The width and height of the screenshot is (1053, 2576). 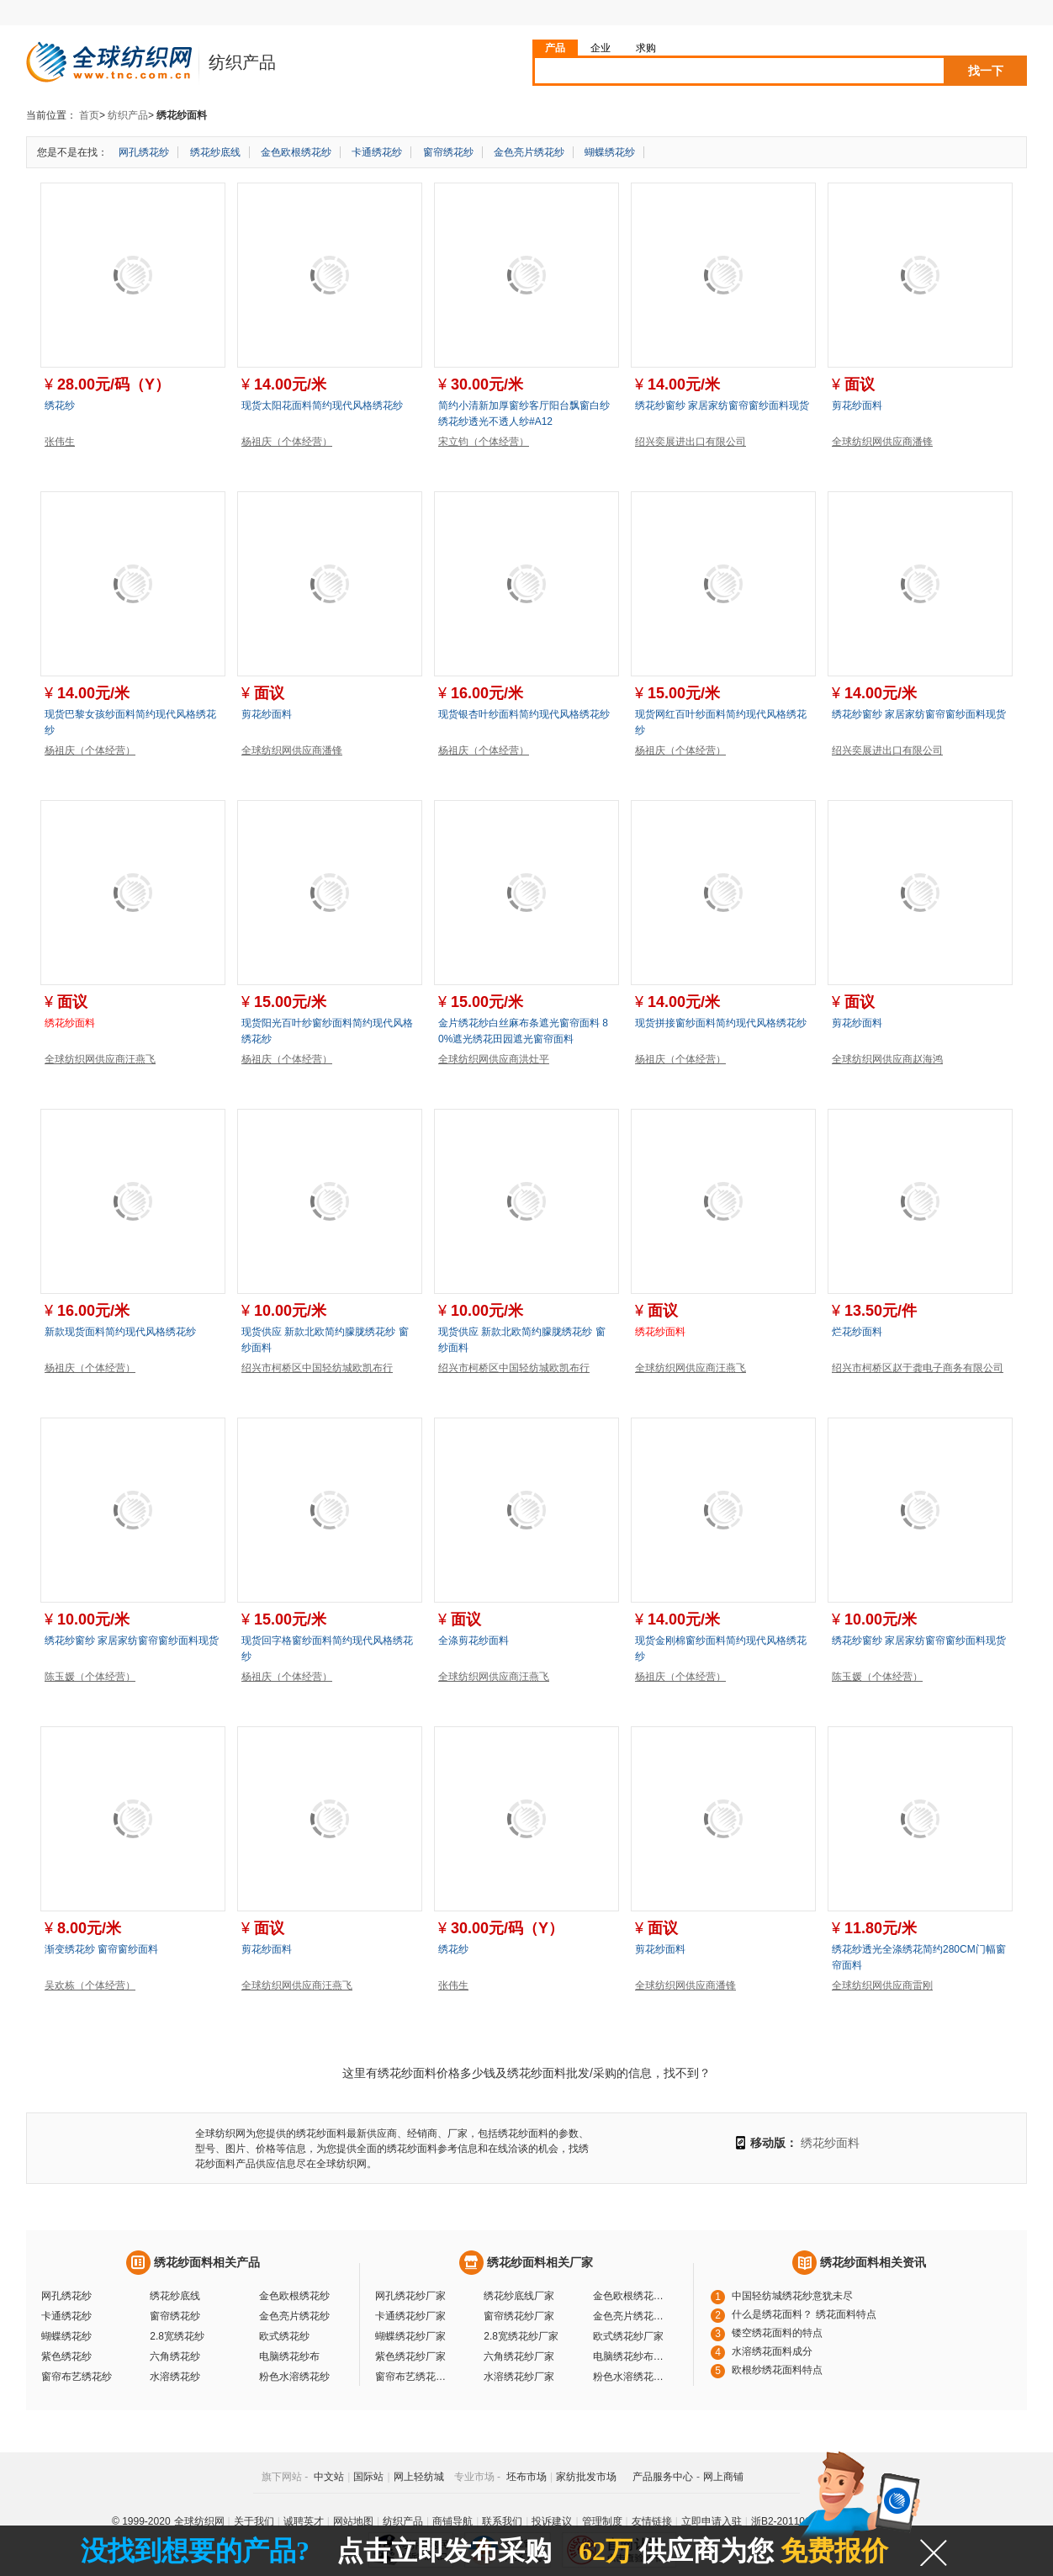 What do you see at coordinates (66, 2356) in the screenshot?
I see `紫色绣花纱` at bounding box center [66, 2356].